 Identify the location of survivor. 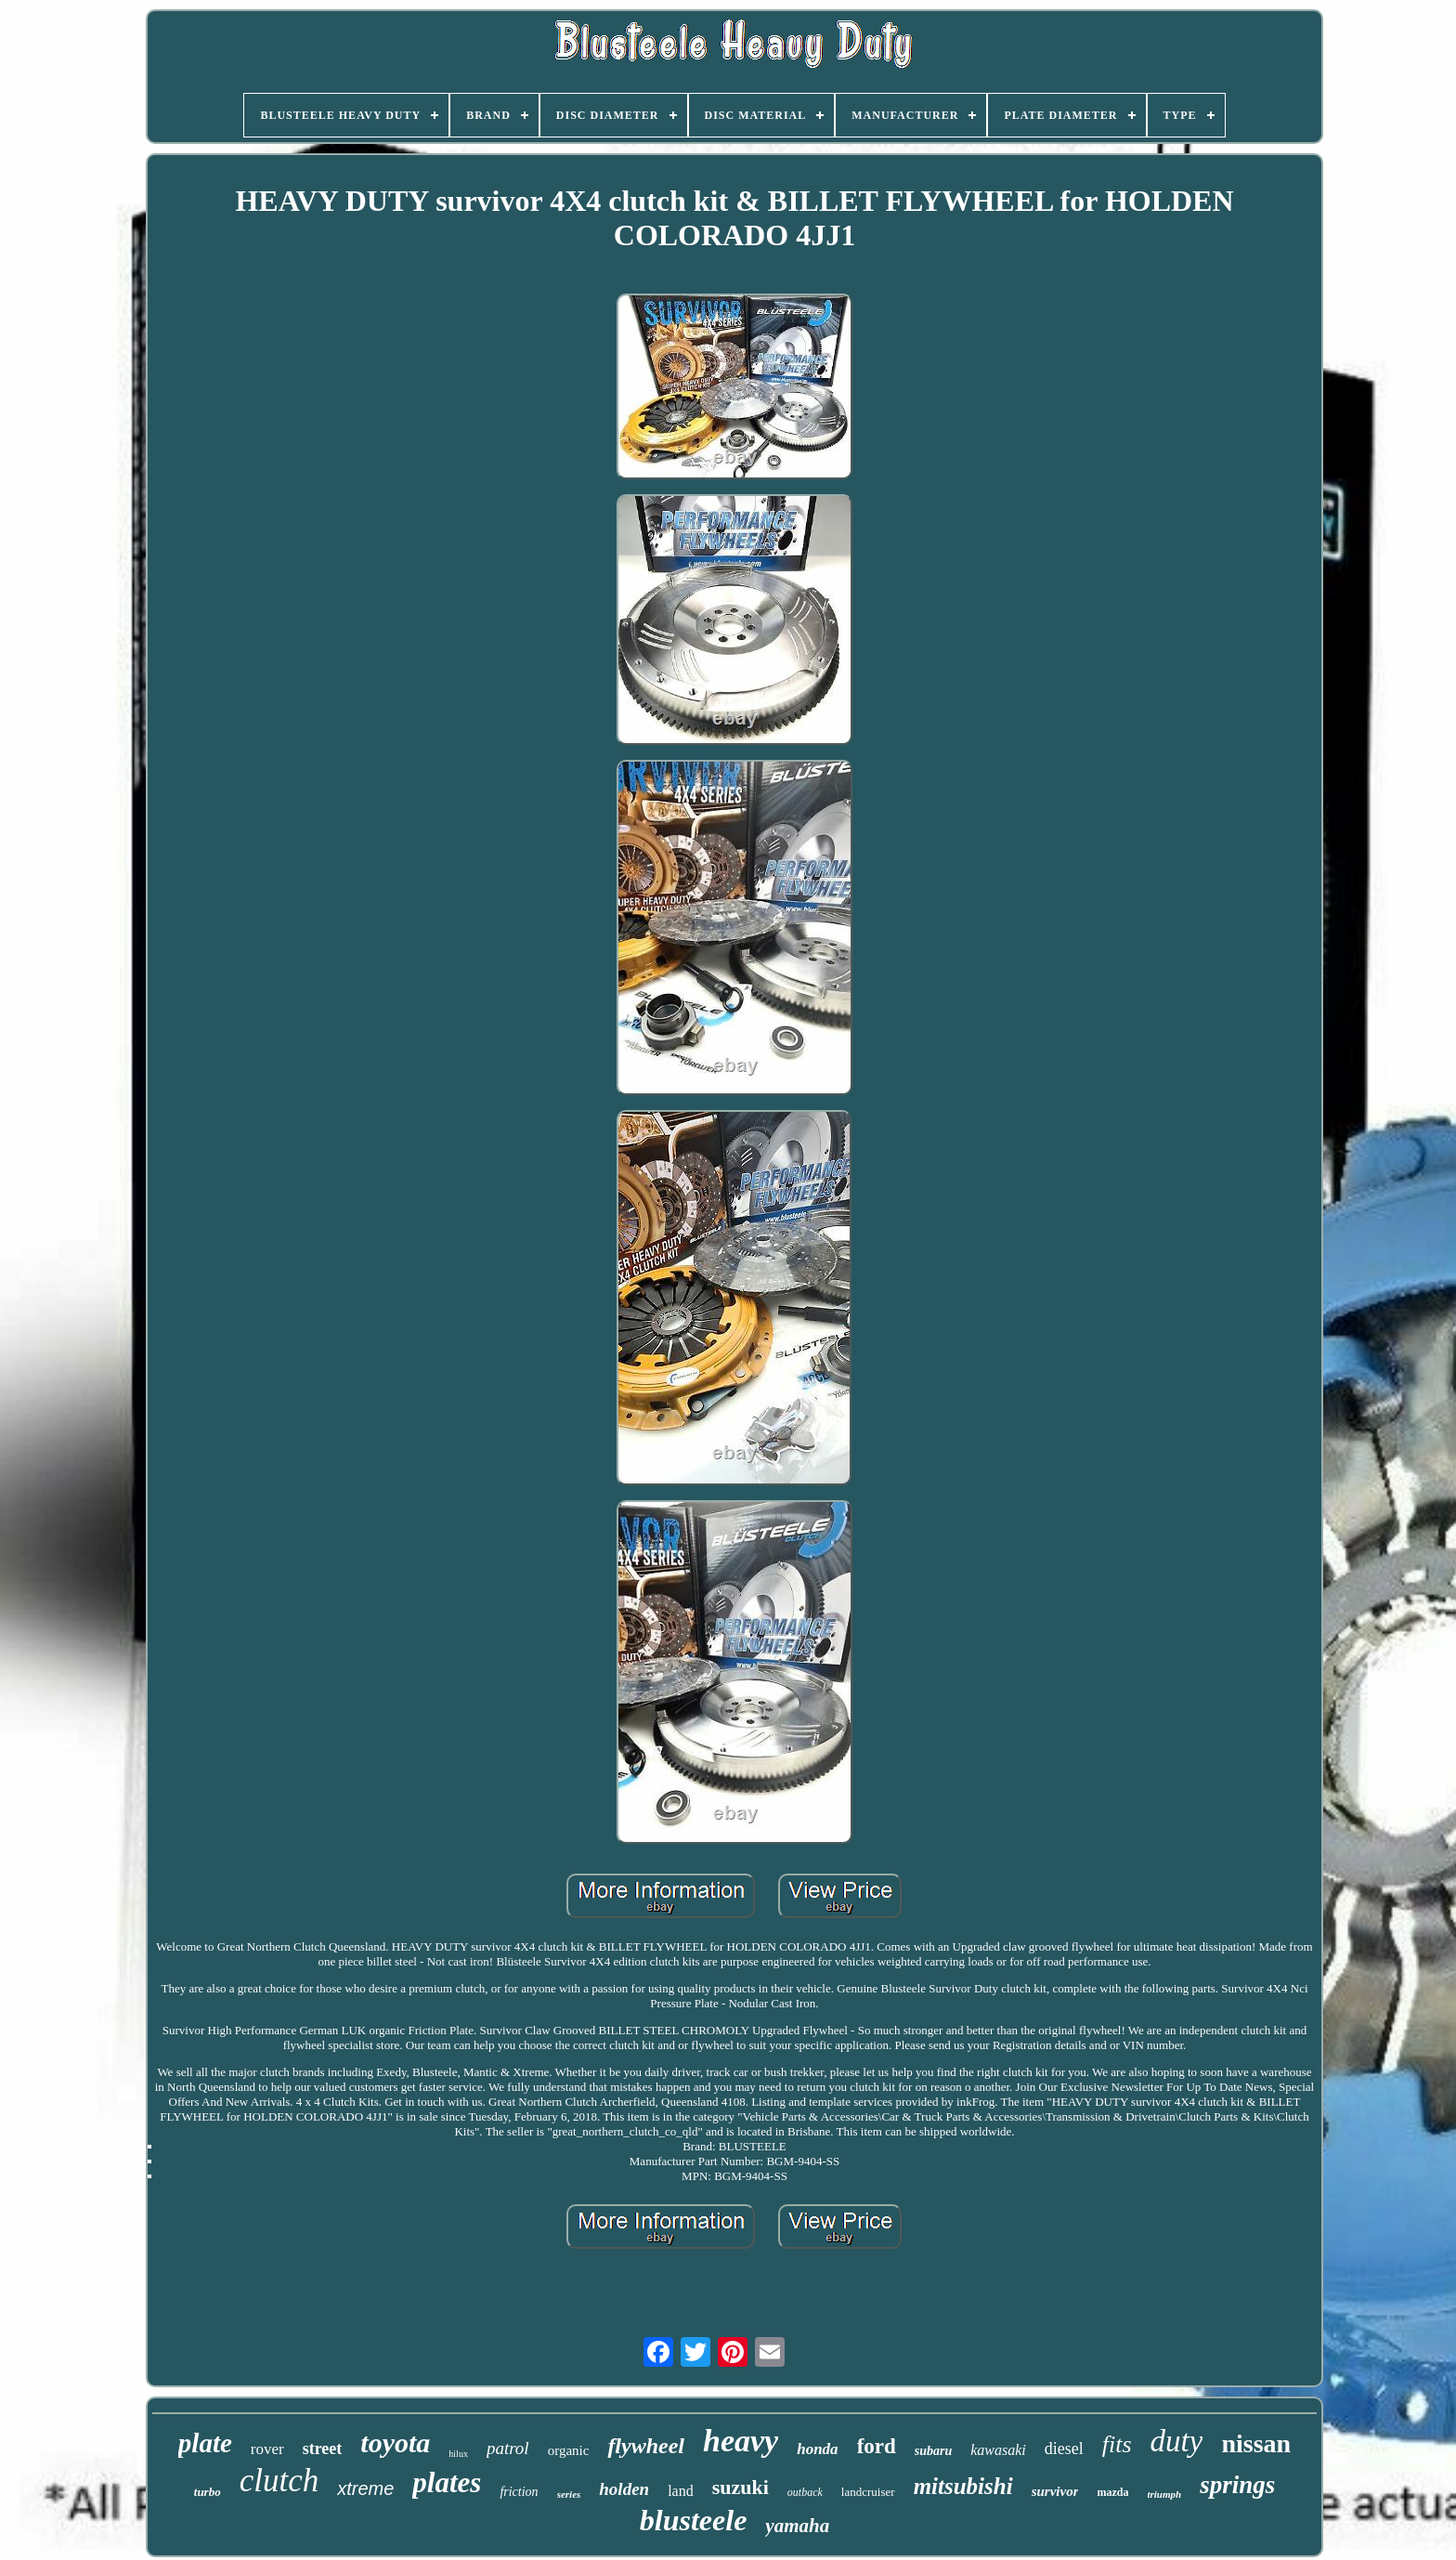
(1055, 2491).